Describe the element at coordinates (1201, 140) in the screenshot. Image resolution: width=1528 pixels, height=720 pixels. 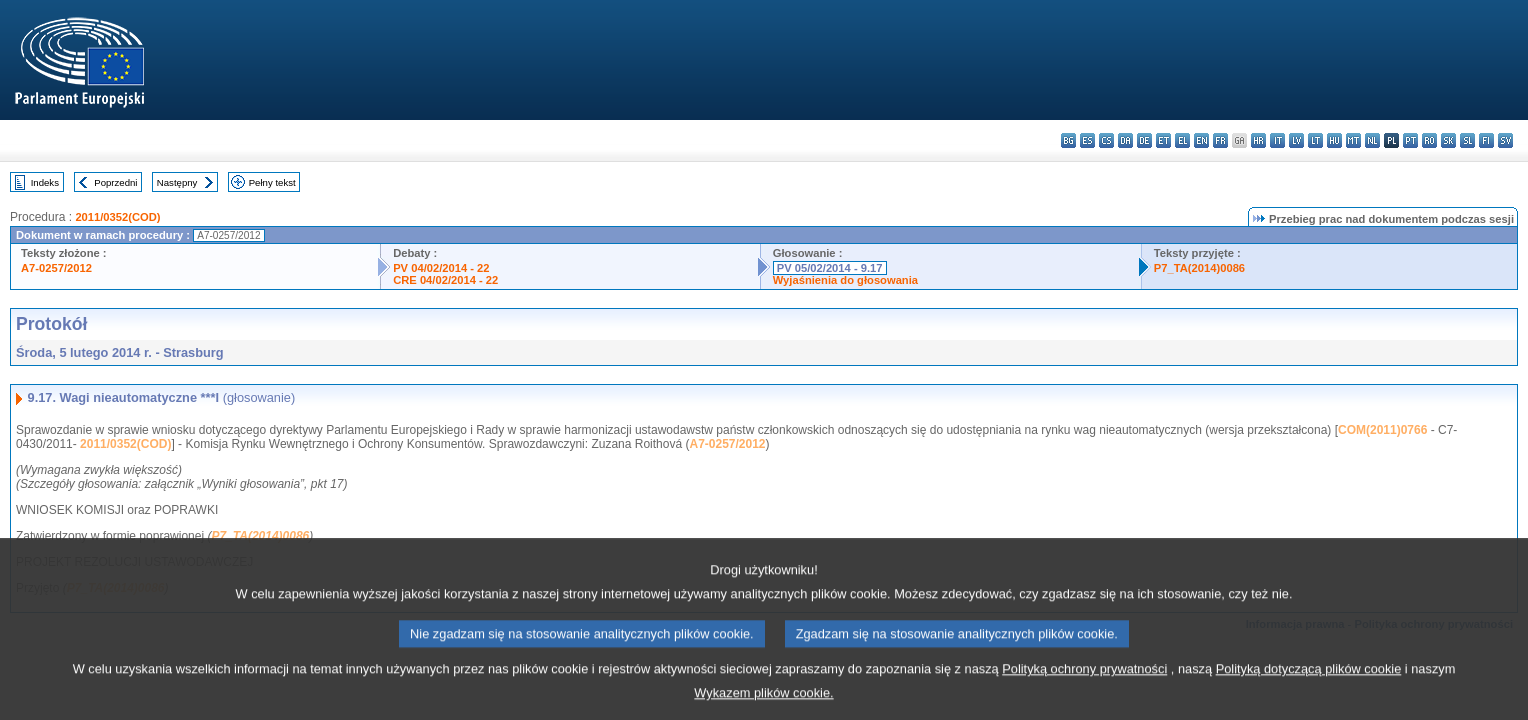
I see `en - English` at that location.